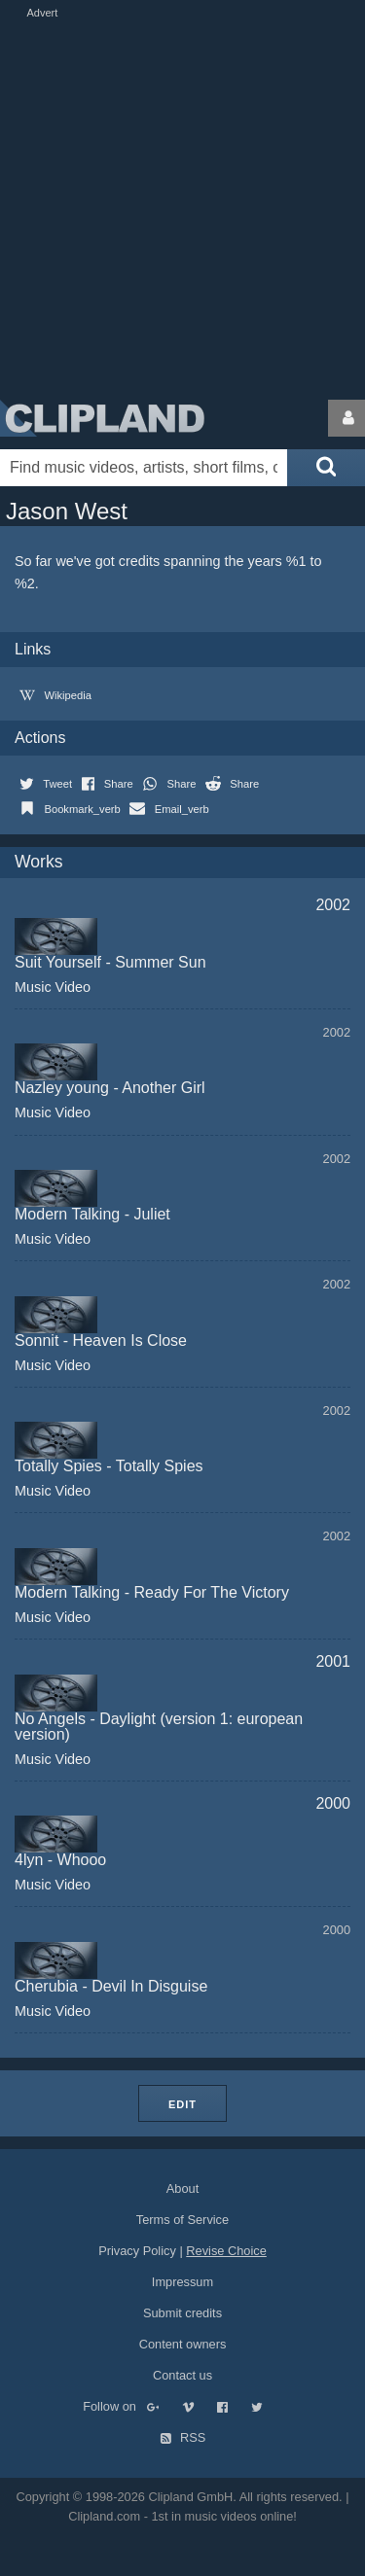  I want to click on Terms of Service, so click(182, 2219).